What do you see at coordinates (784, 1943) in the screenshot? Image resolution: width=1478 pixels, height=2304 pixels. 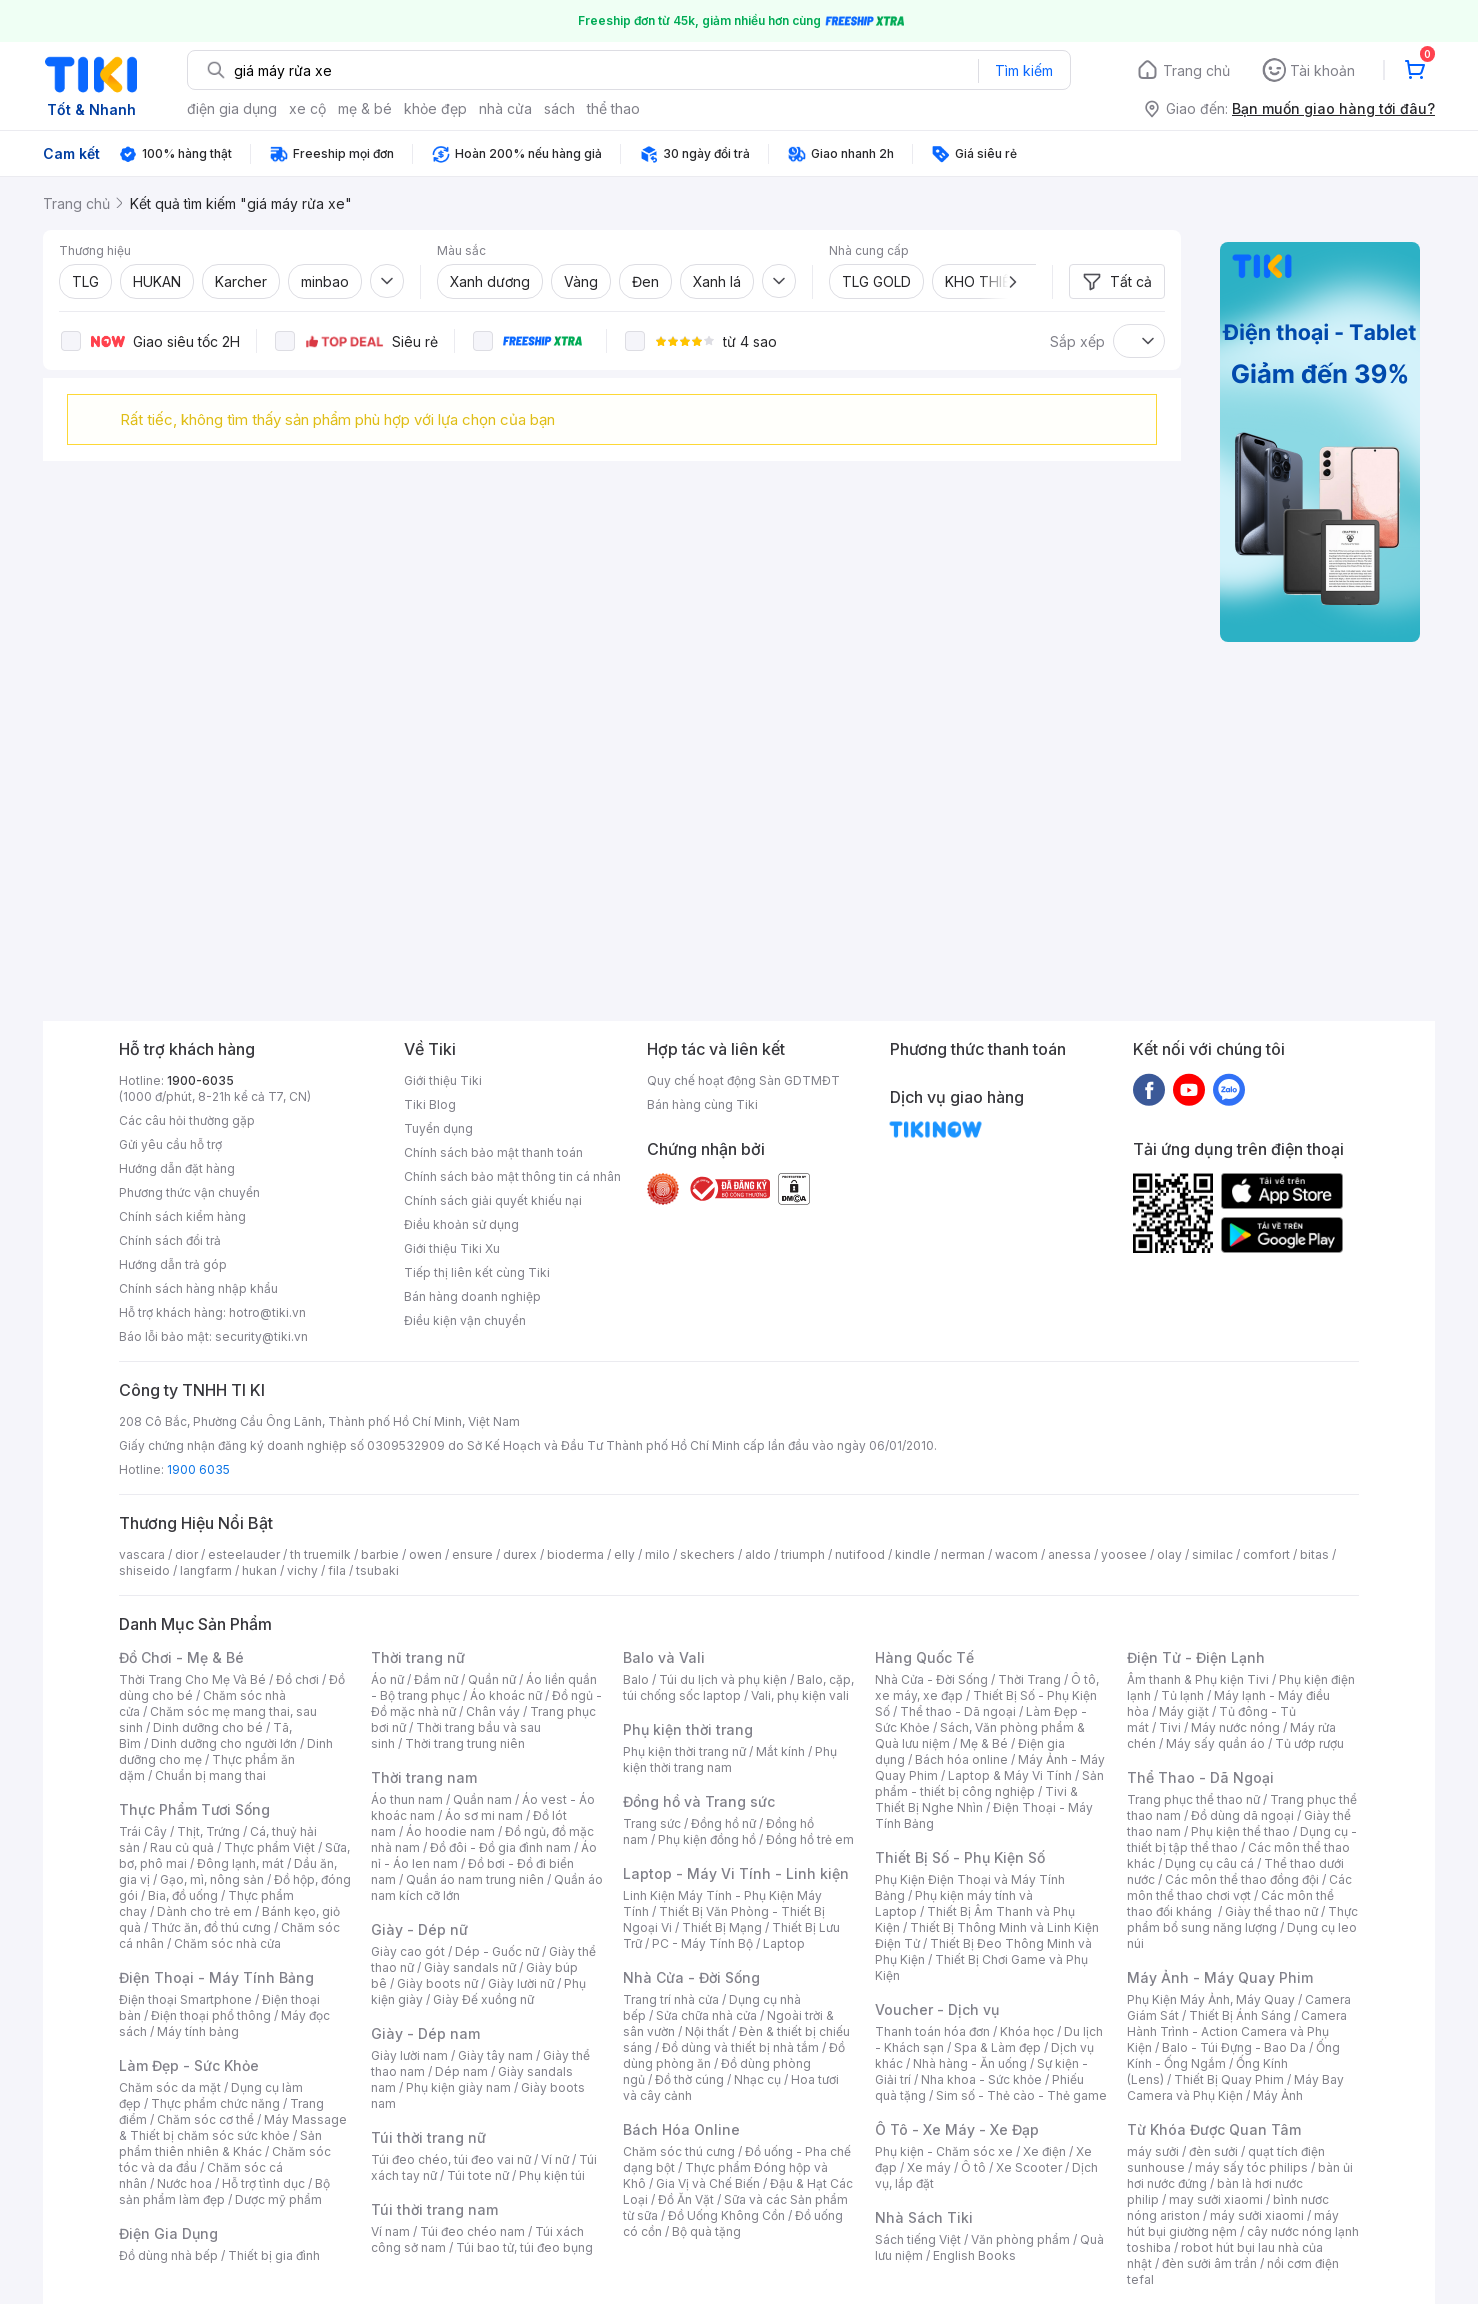 I see `Laptop` at bounding box center [784, 1943].